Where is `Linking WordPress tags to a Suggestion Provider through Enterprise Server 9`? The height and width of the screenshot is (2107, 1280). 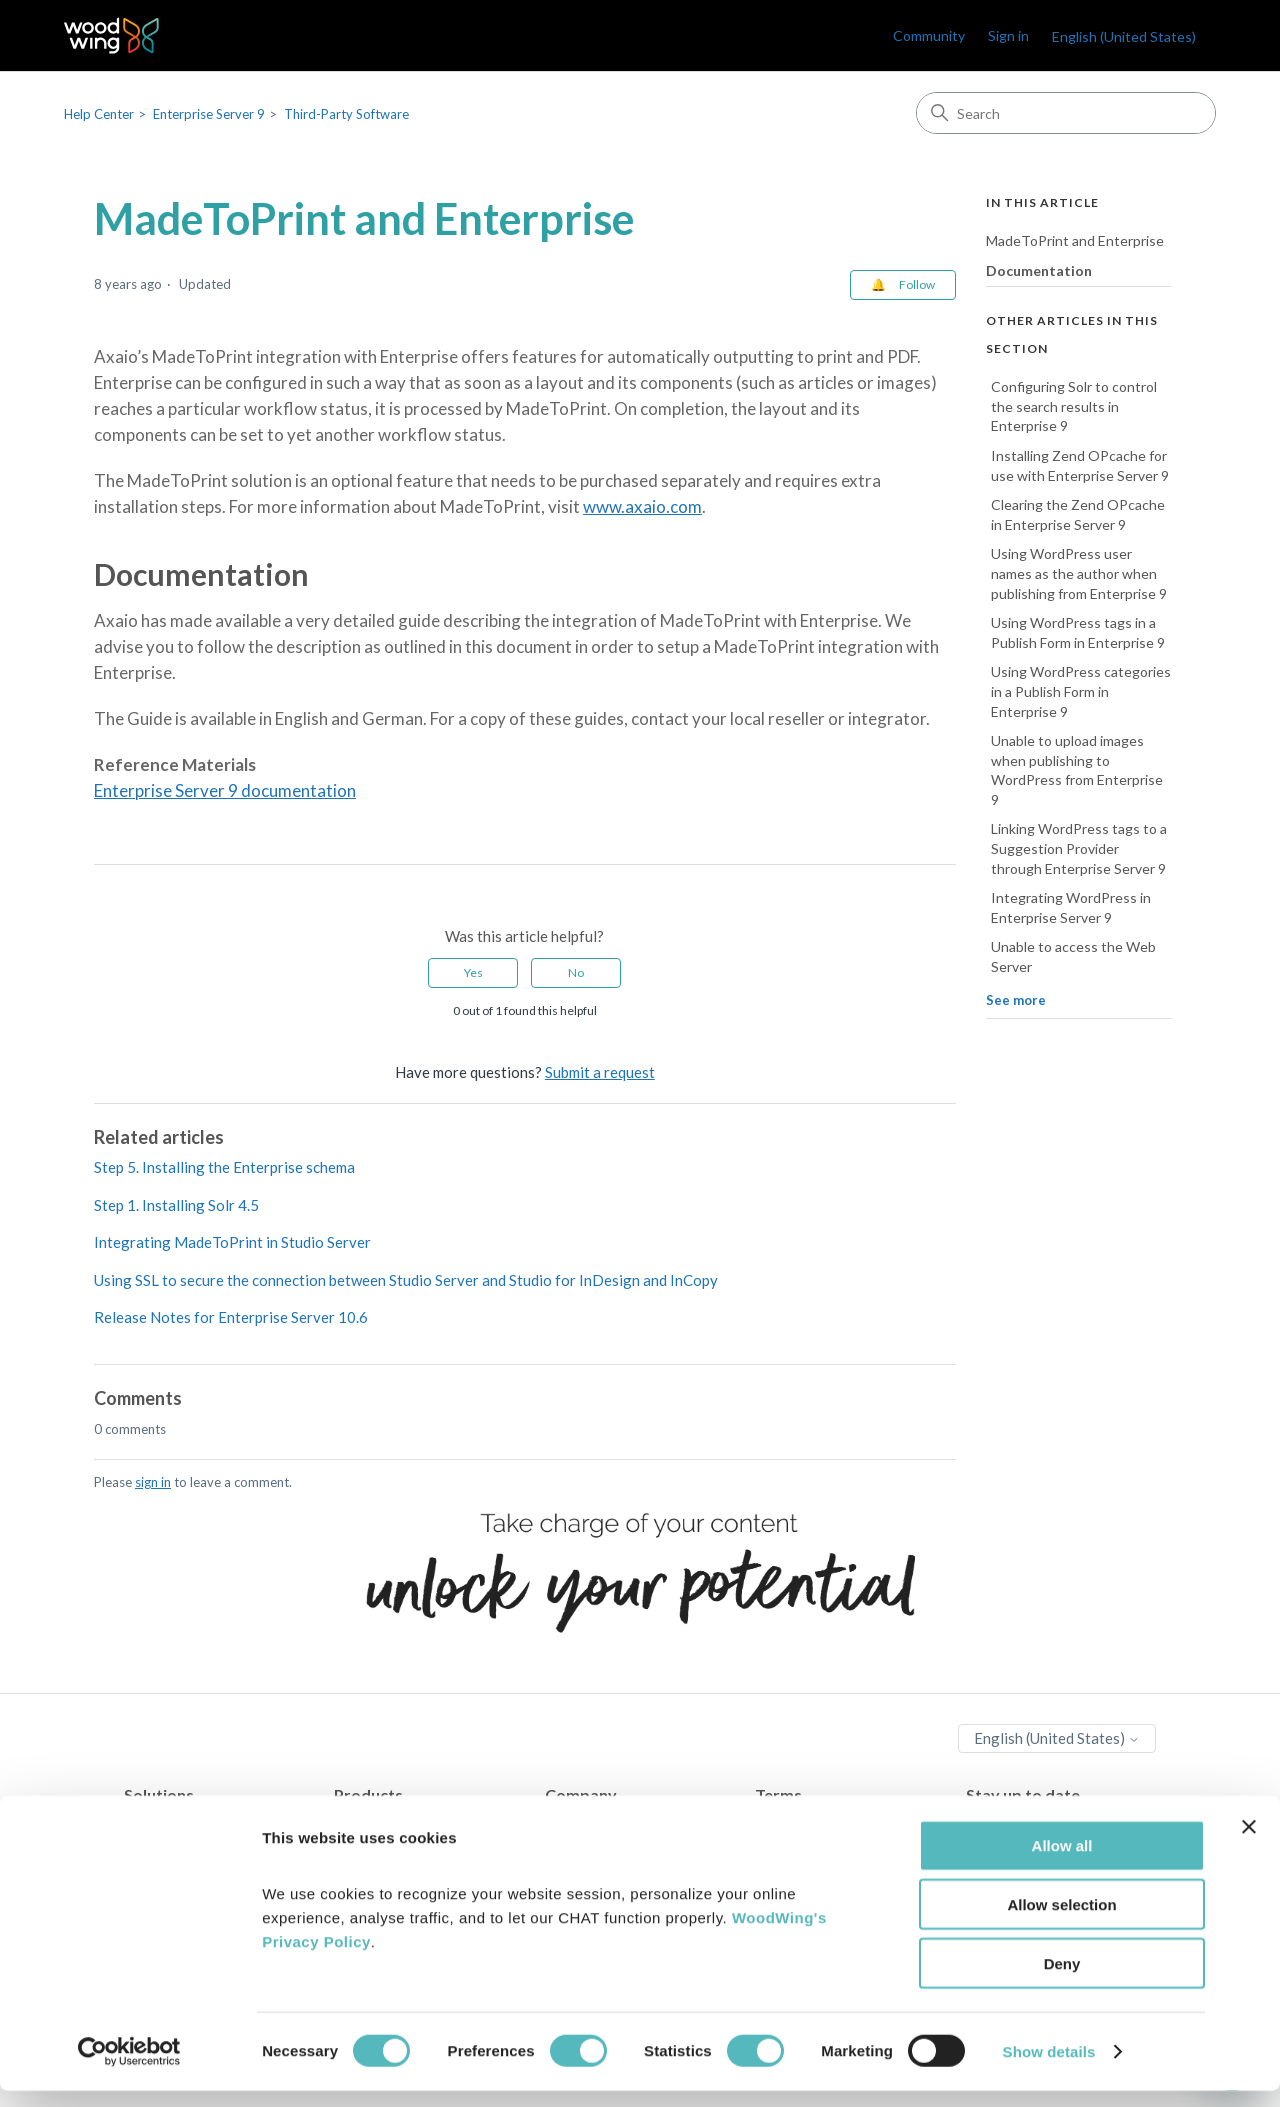 Linking WordPress tags to a Suggestion Provider through Enterprise Server 9 is located at coordinates (1079, 848).